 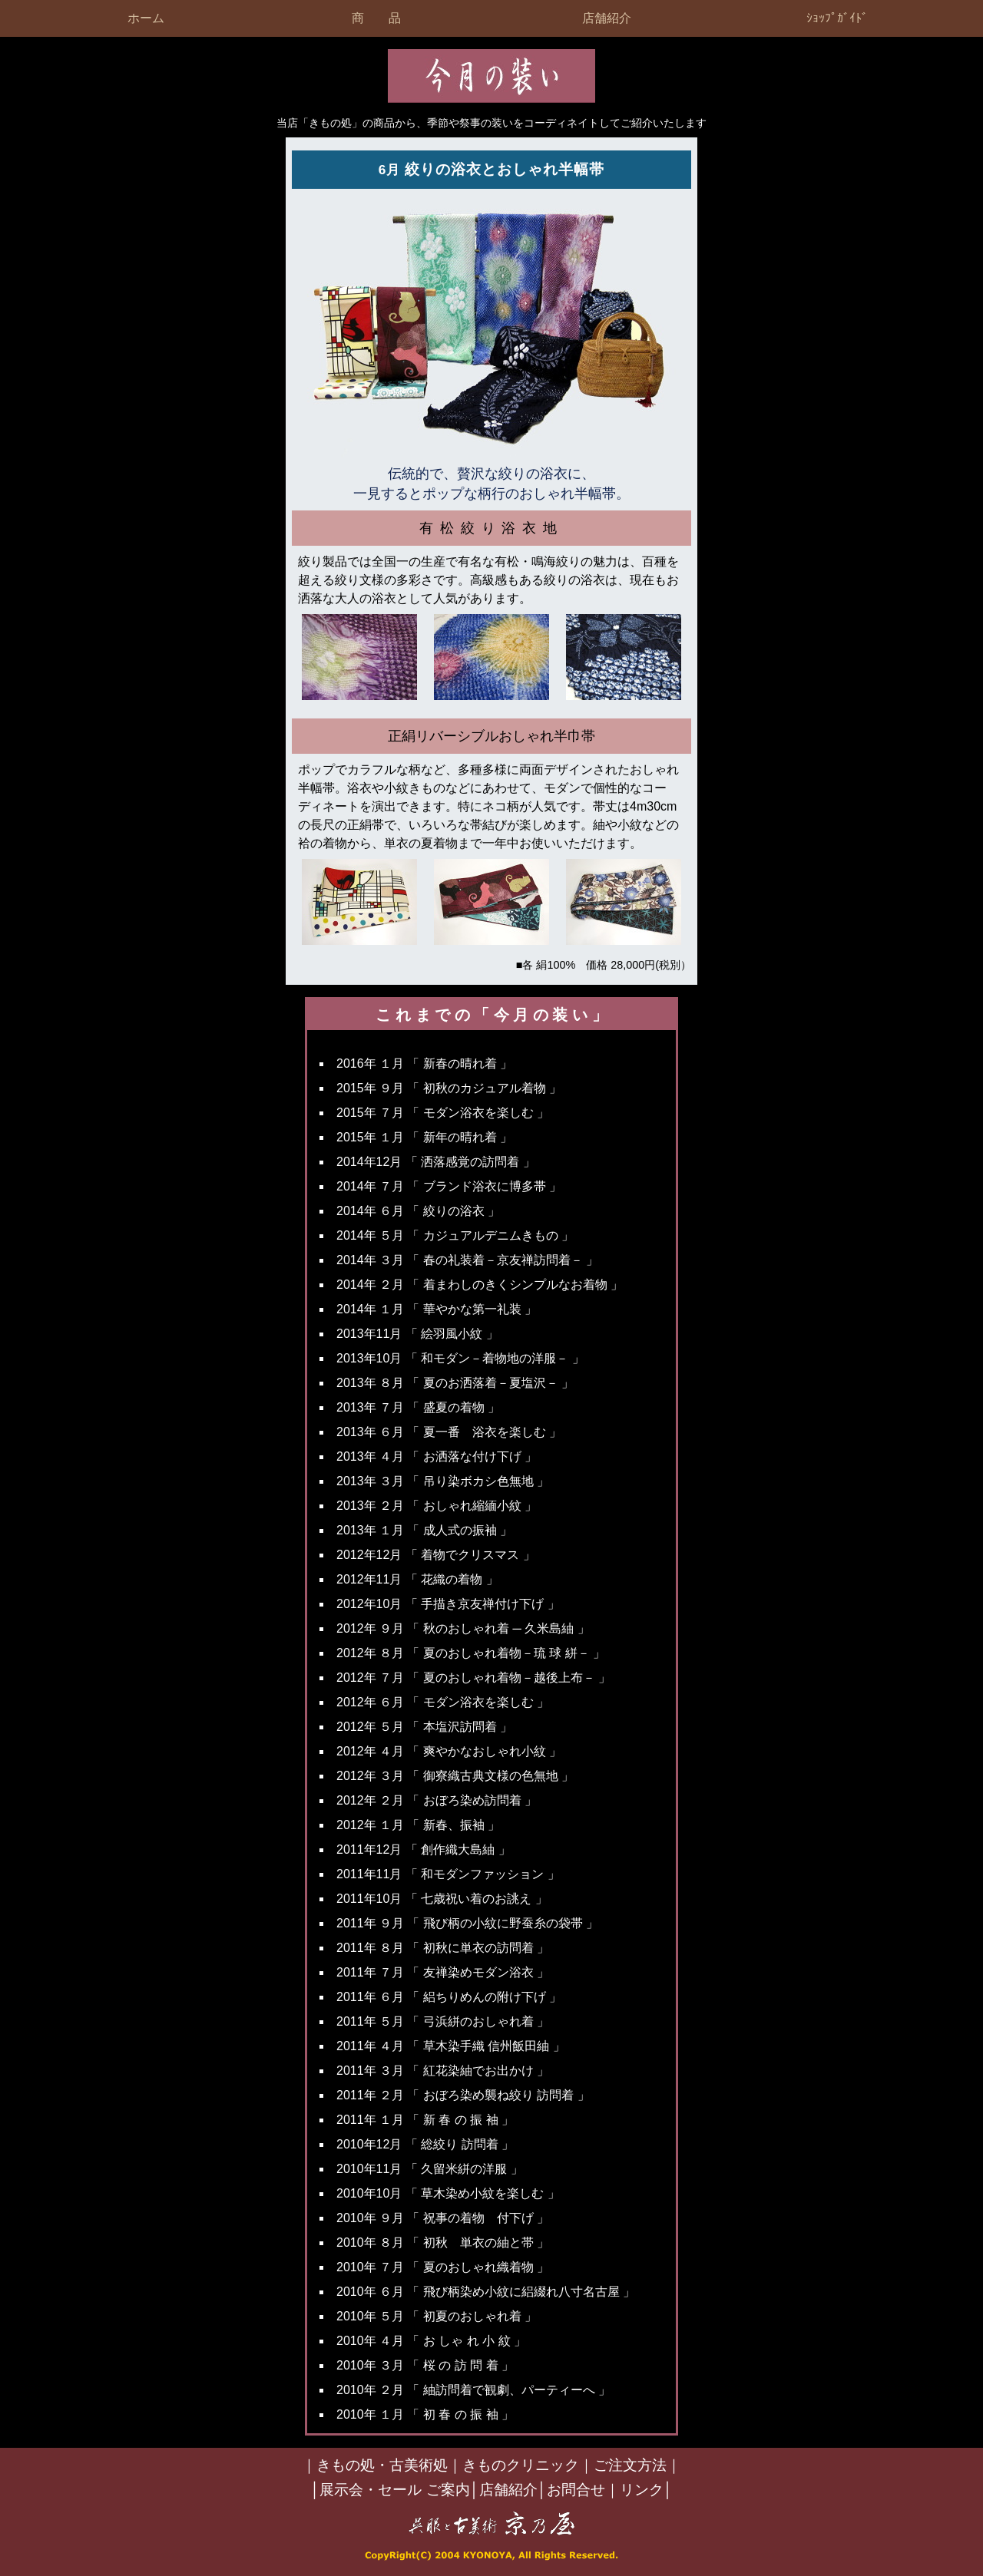 What do you see at coordinates (425, 2365) in the screenshot?
I see `2010年 ３月 「 桜 の 訪 問 着 」` at bounding box center [425, 2365].